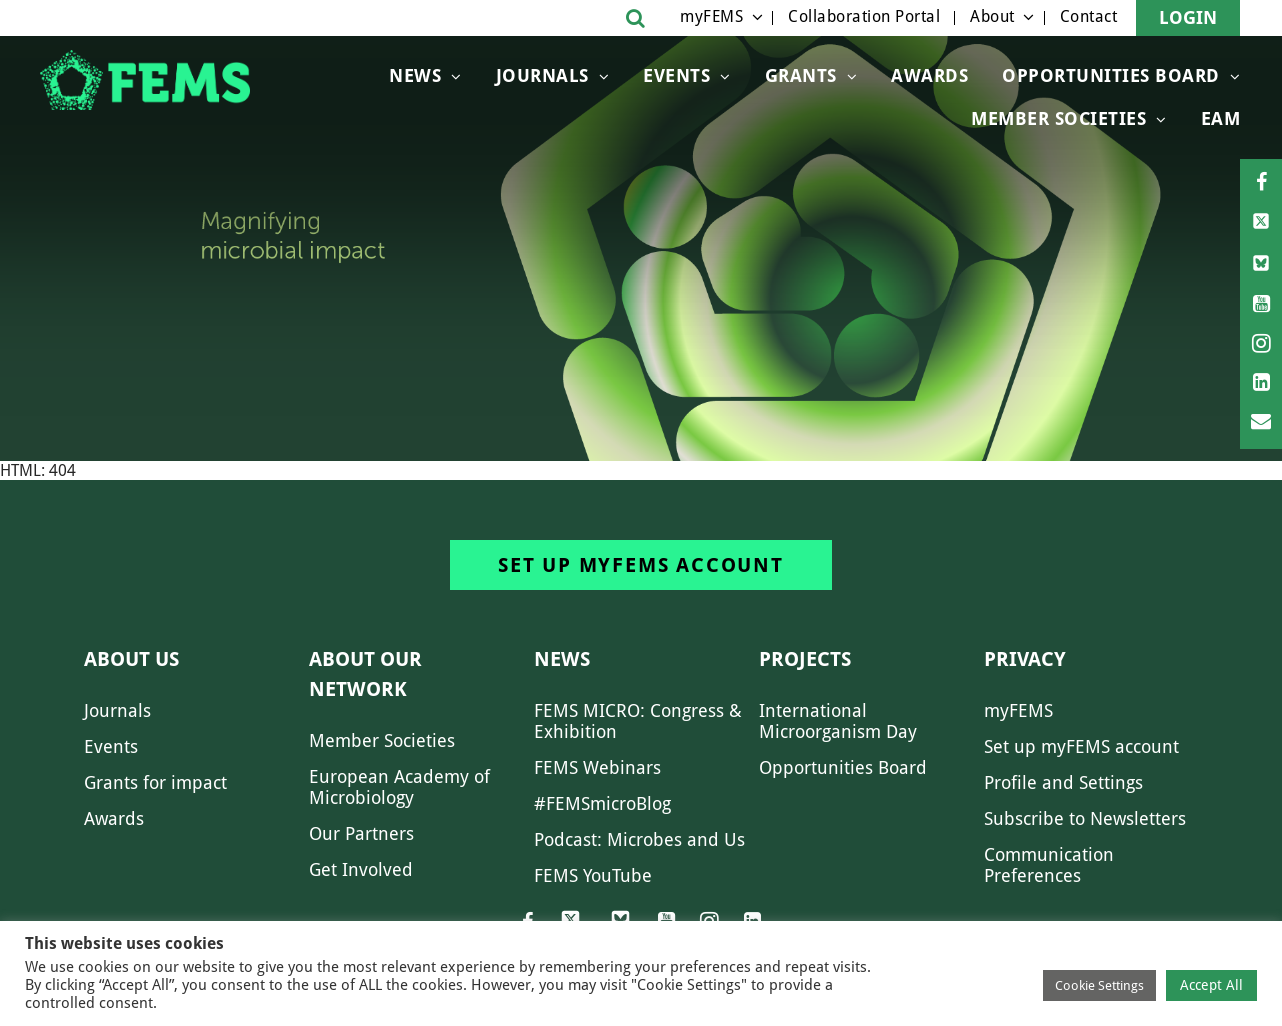 Image resolution: width=1282 pixels, height=1026 pixels. I want to click on myFEMS, so click(711, 16).